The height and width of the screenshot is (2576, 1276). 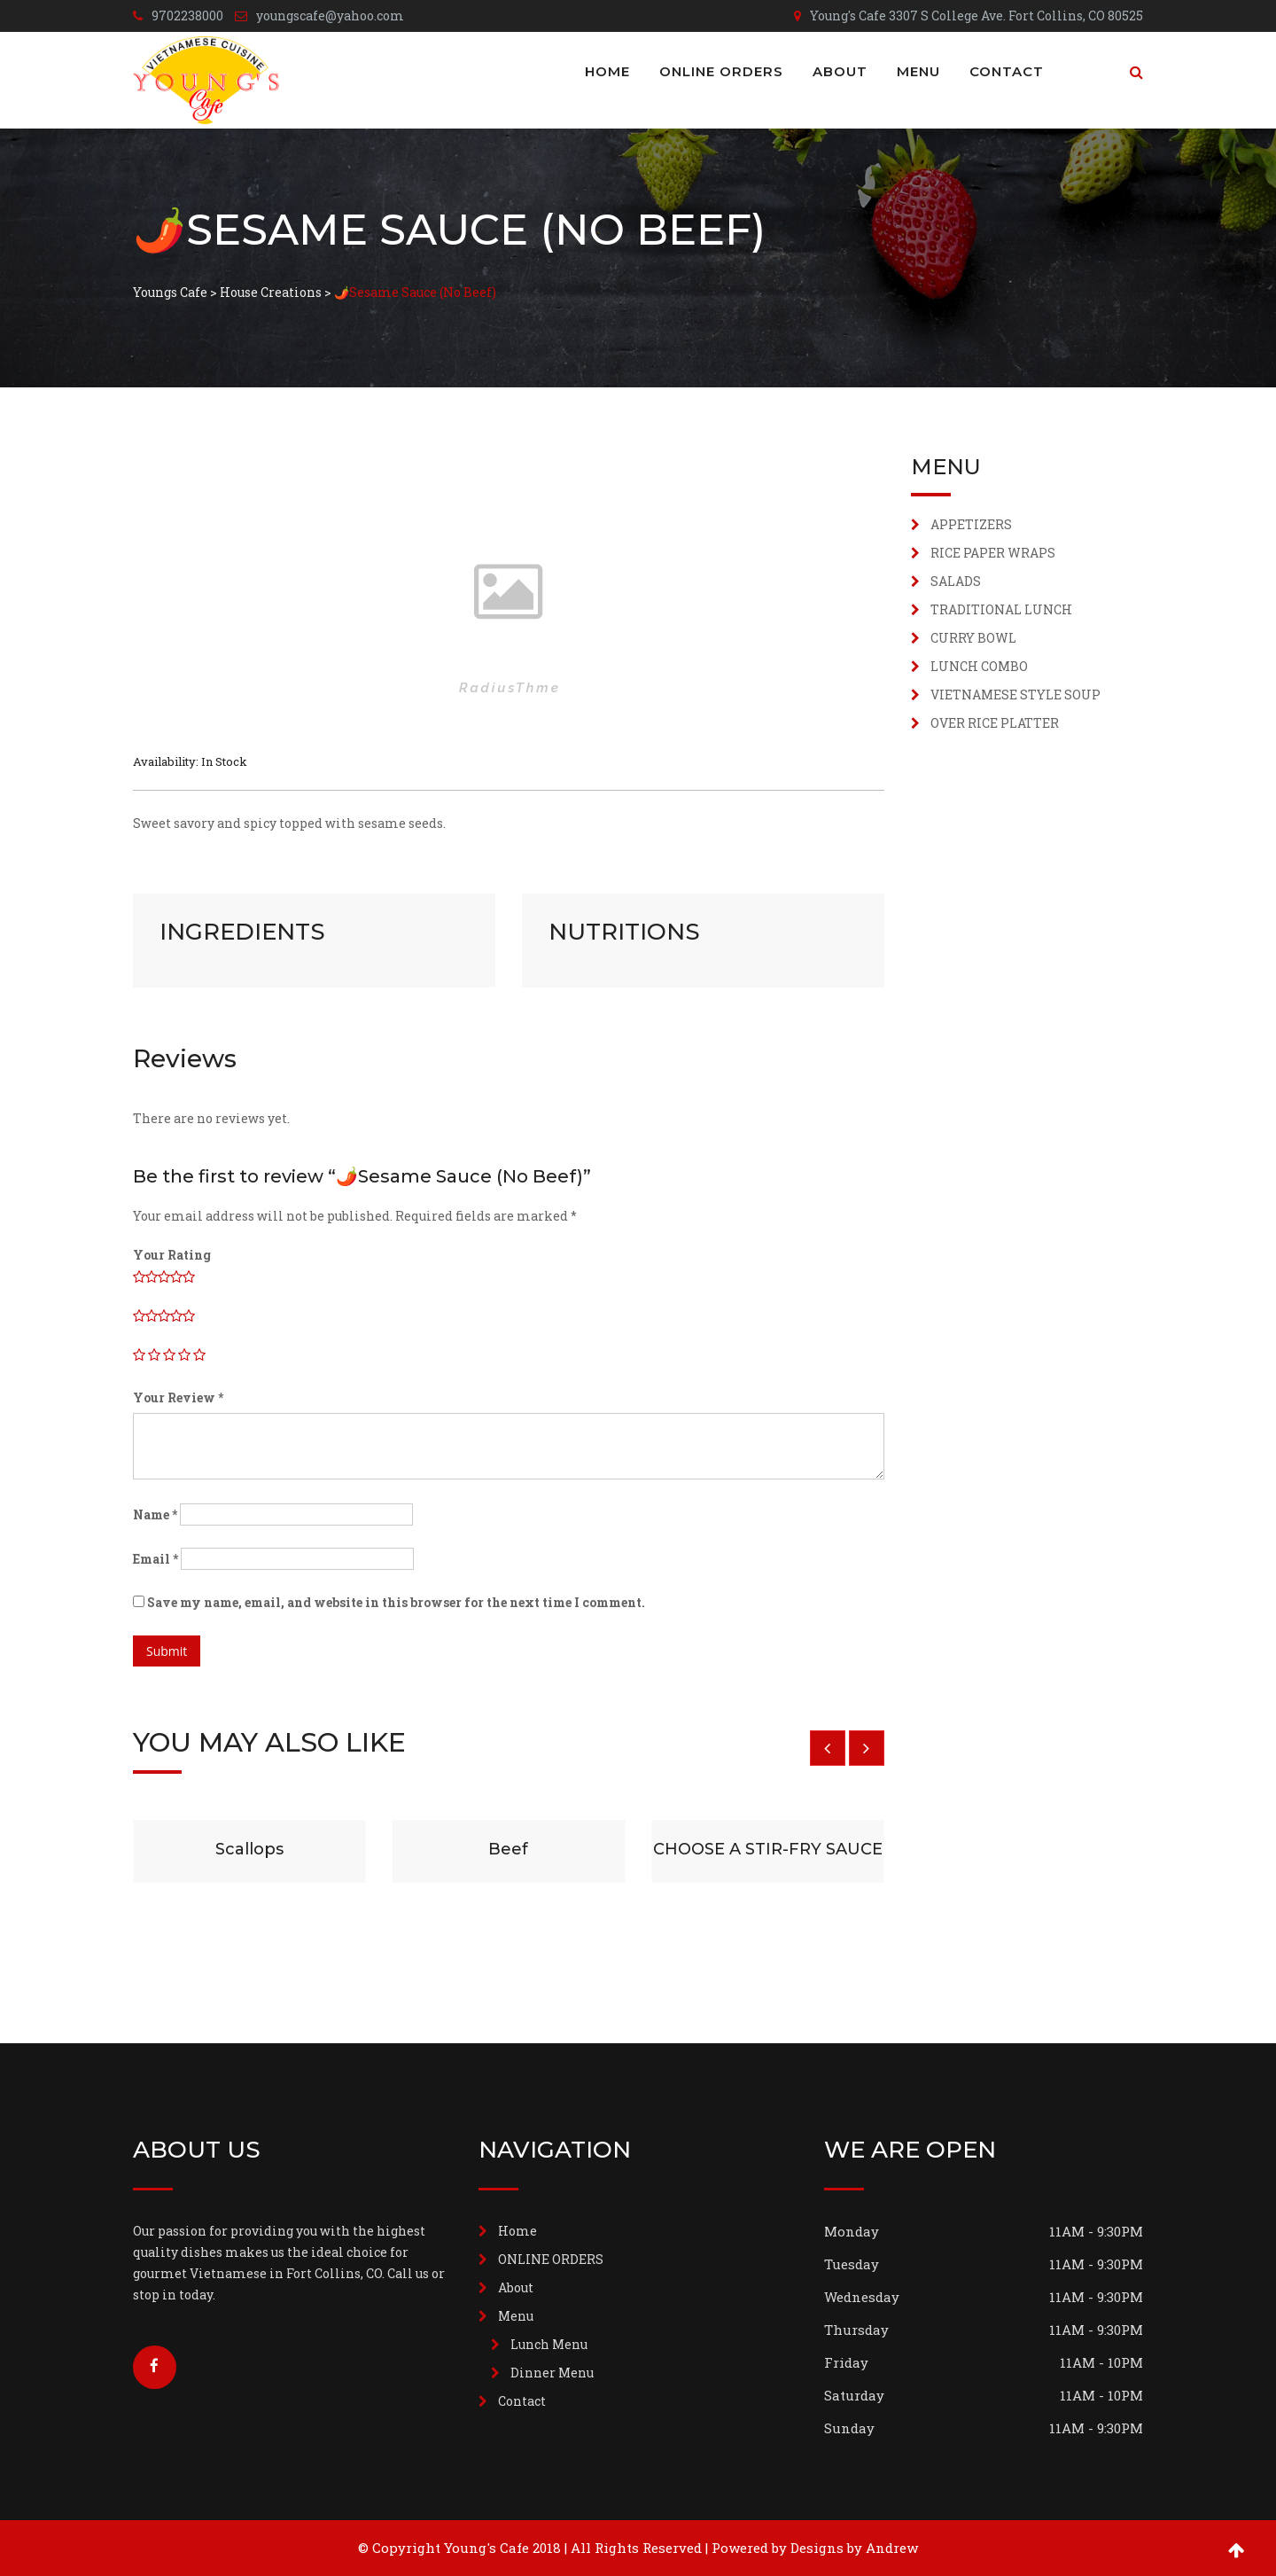 What do you see at coordinates (768, 1849) in the screenshot?
I see `CHOOSE A STIR-FRY SAUCE` at bounding box center [768, 1849].